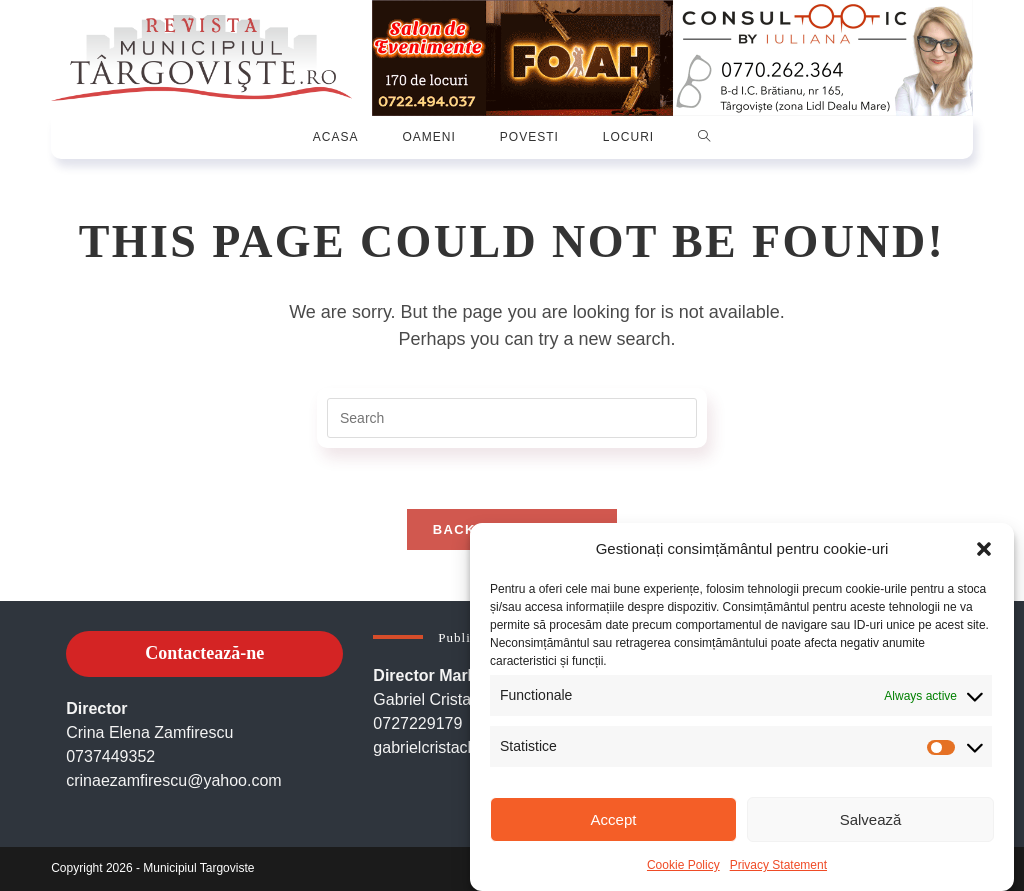  I want to click on Cookie Policy, so click(683, 865).